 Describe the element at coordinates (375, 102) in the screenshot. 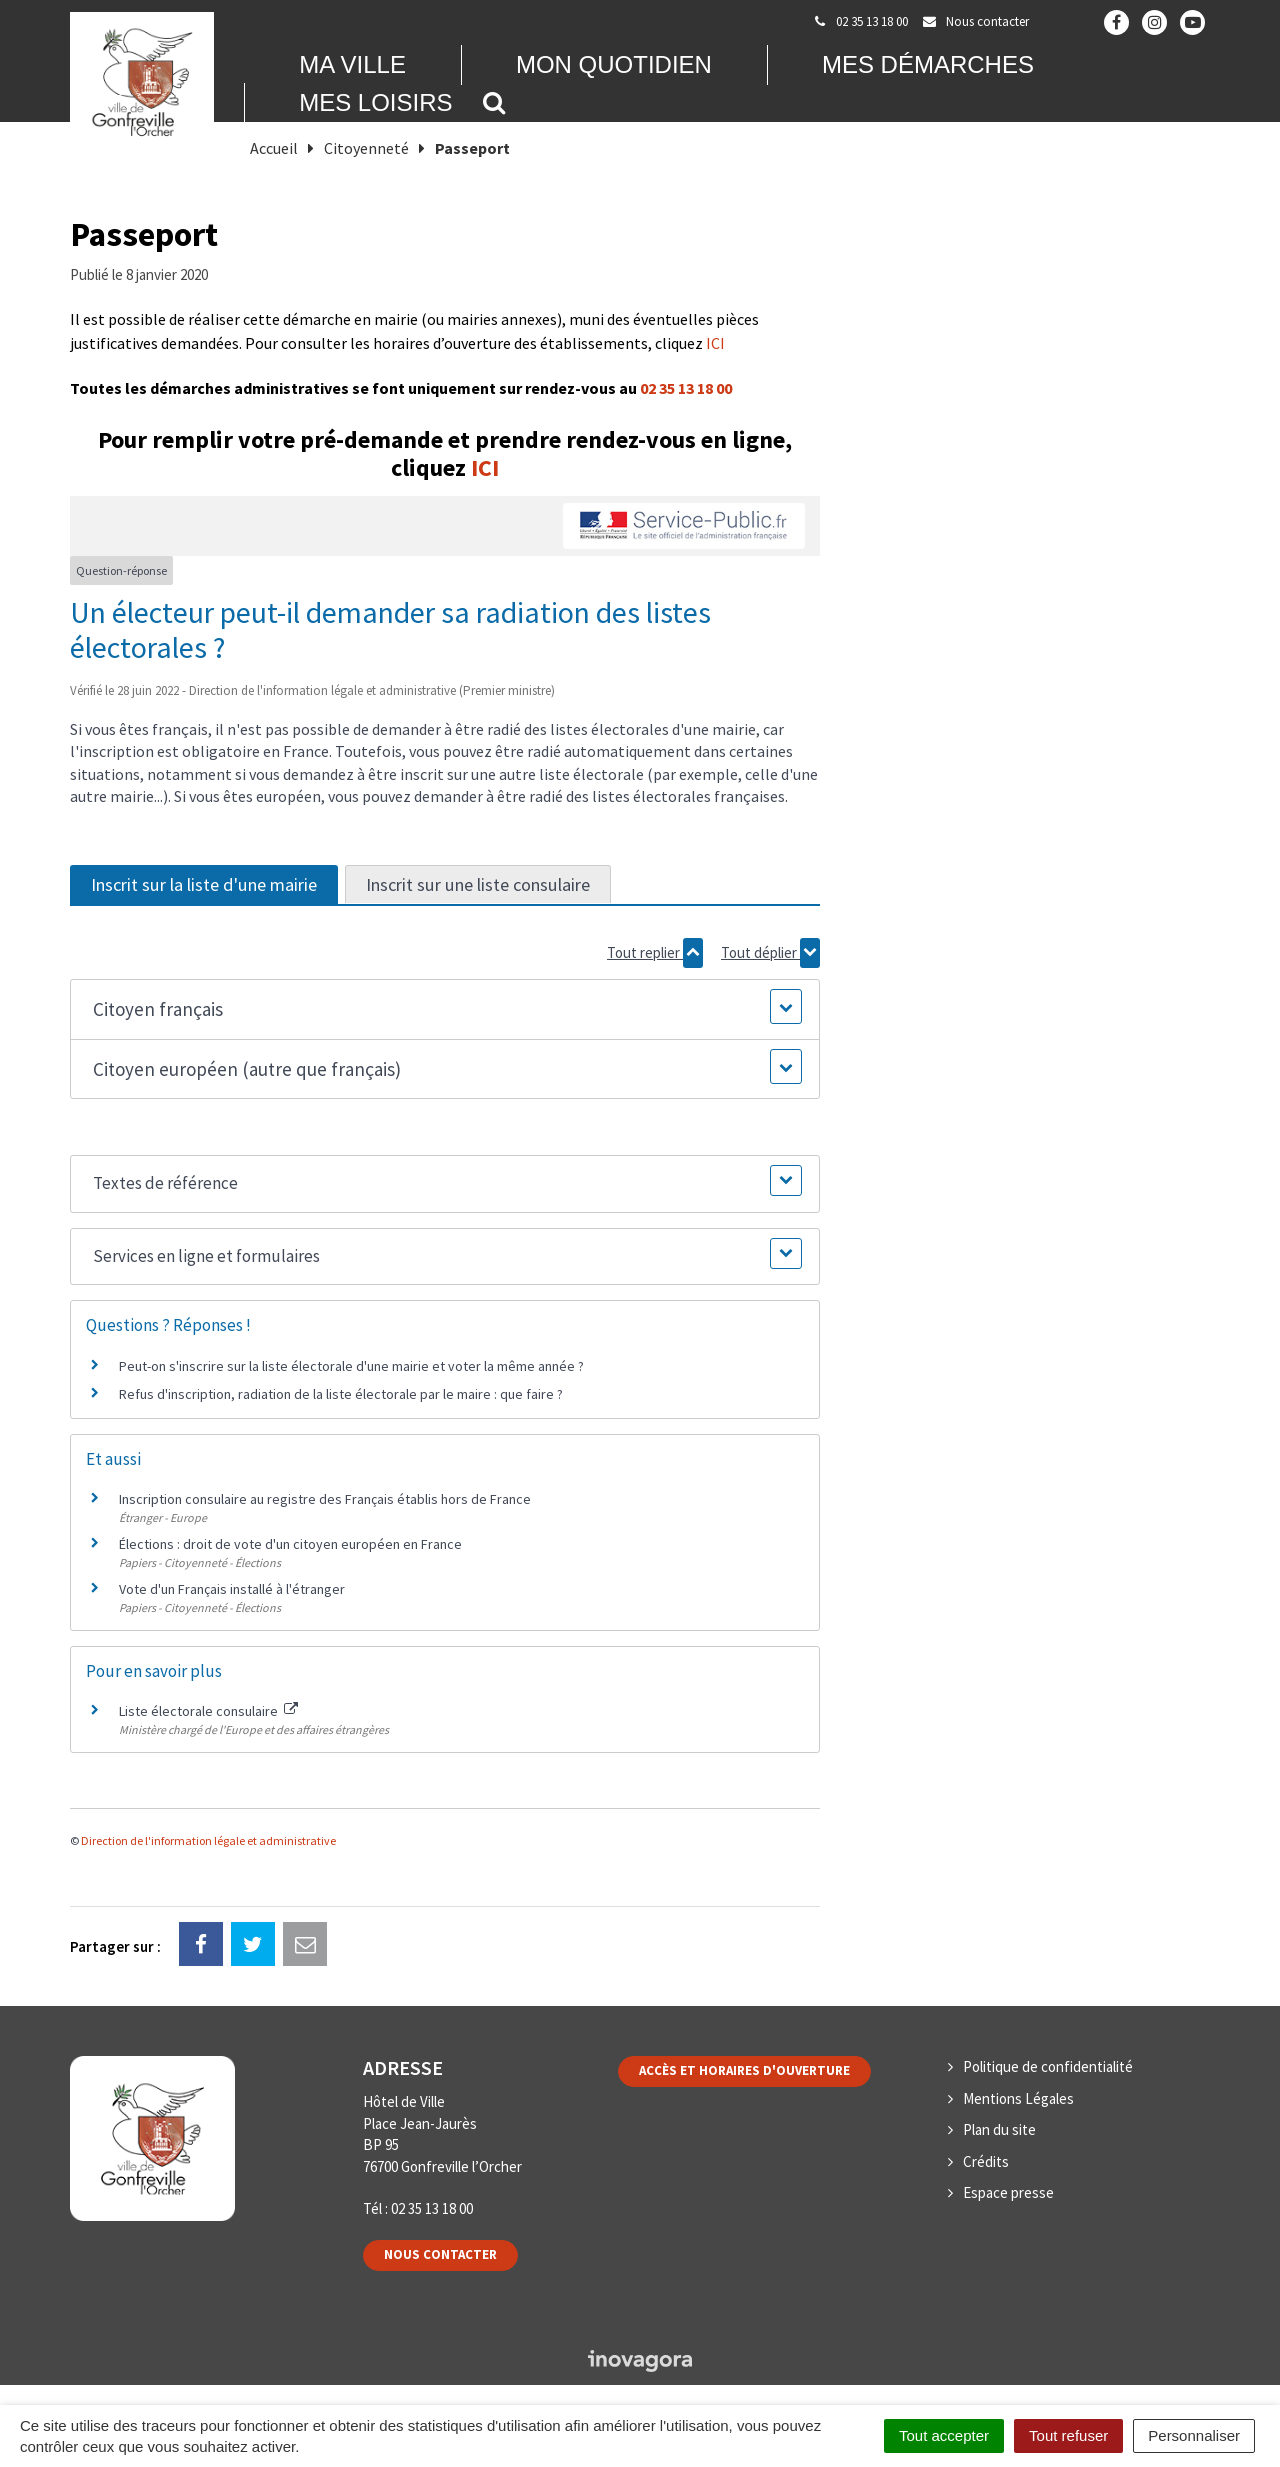

I see `Mes loisirs` at that location.